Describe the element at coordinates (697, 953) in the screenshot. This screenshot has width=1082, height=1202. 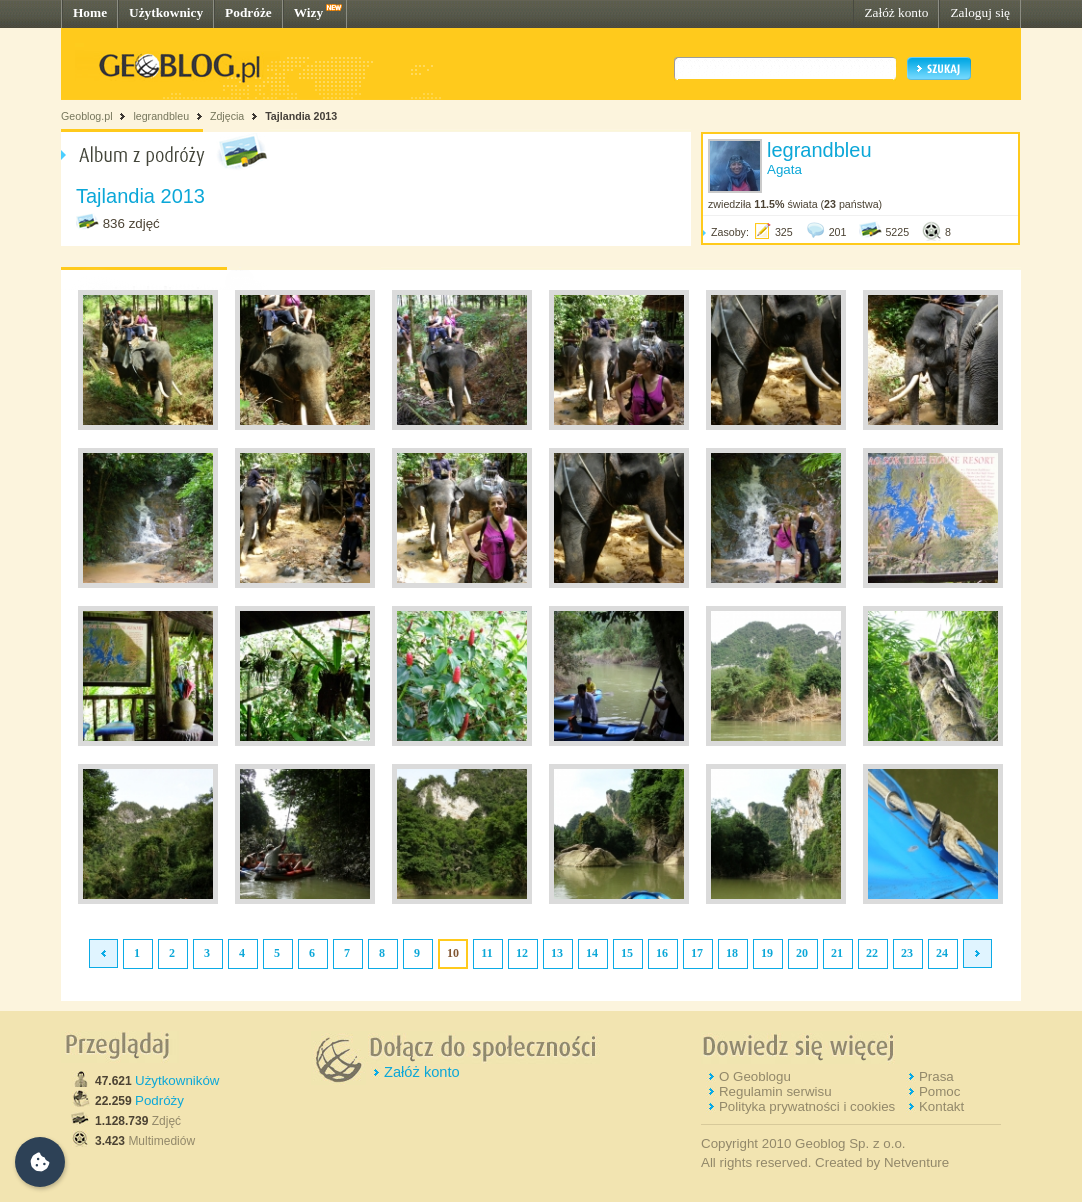
I see `17` at that location.